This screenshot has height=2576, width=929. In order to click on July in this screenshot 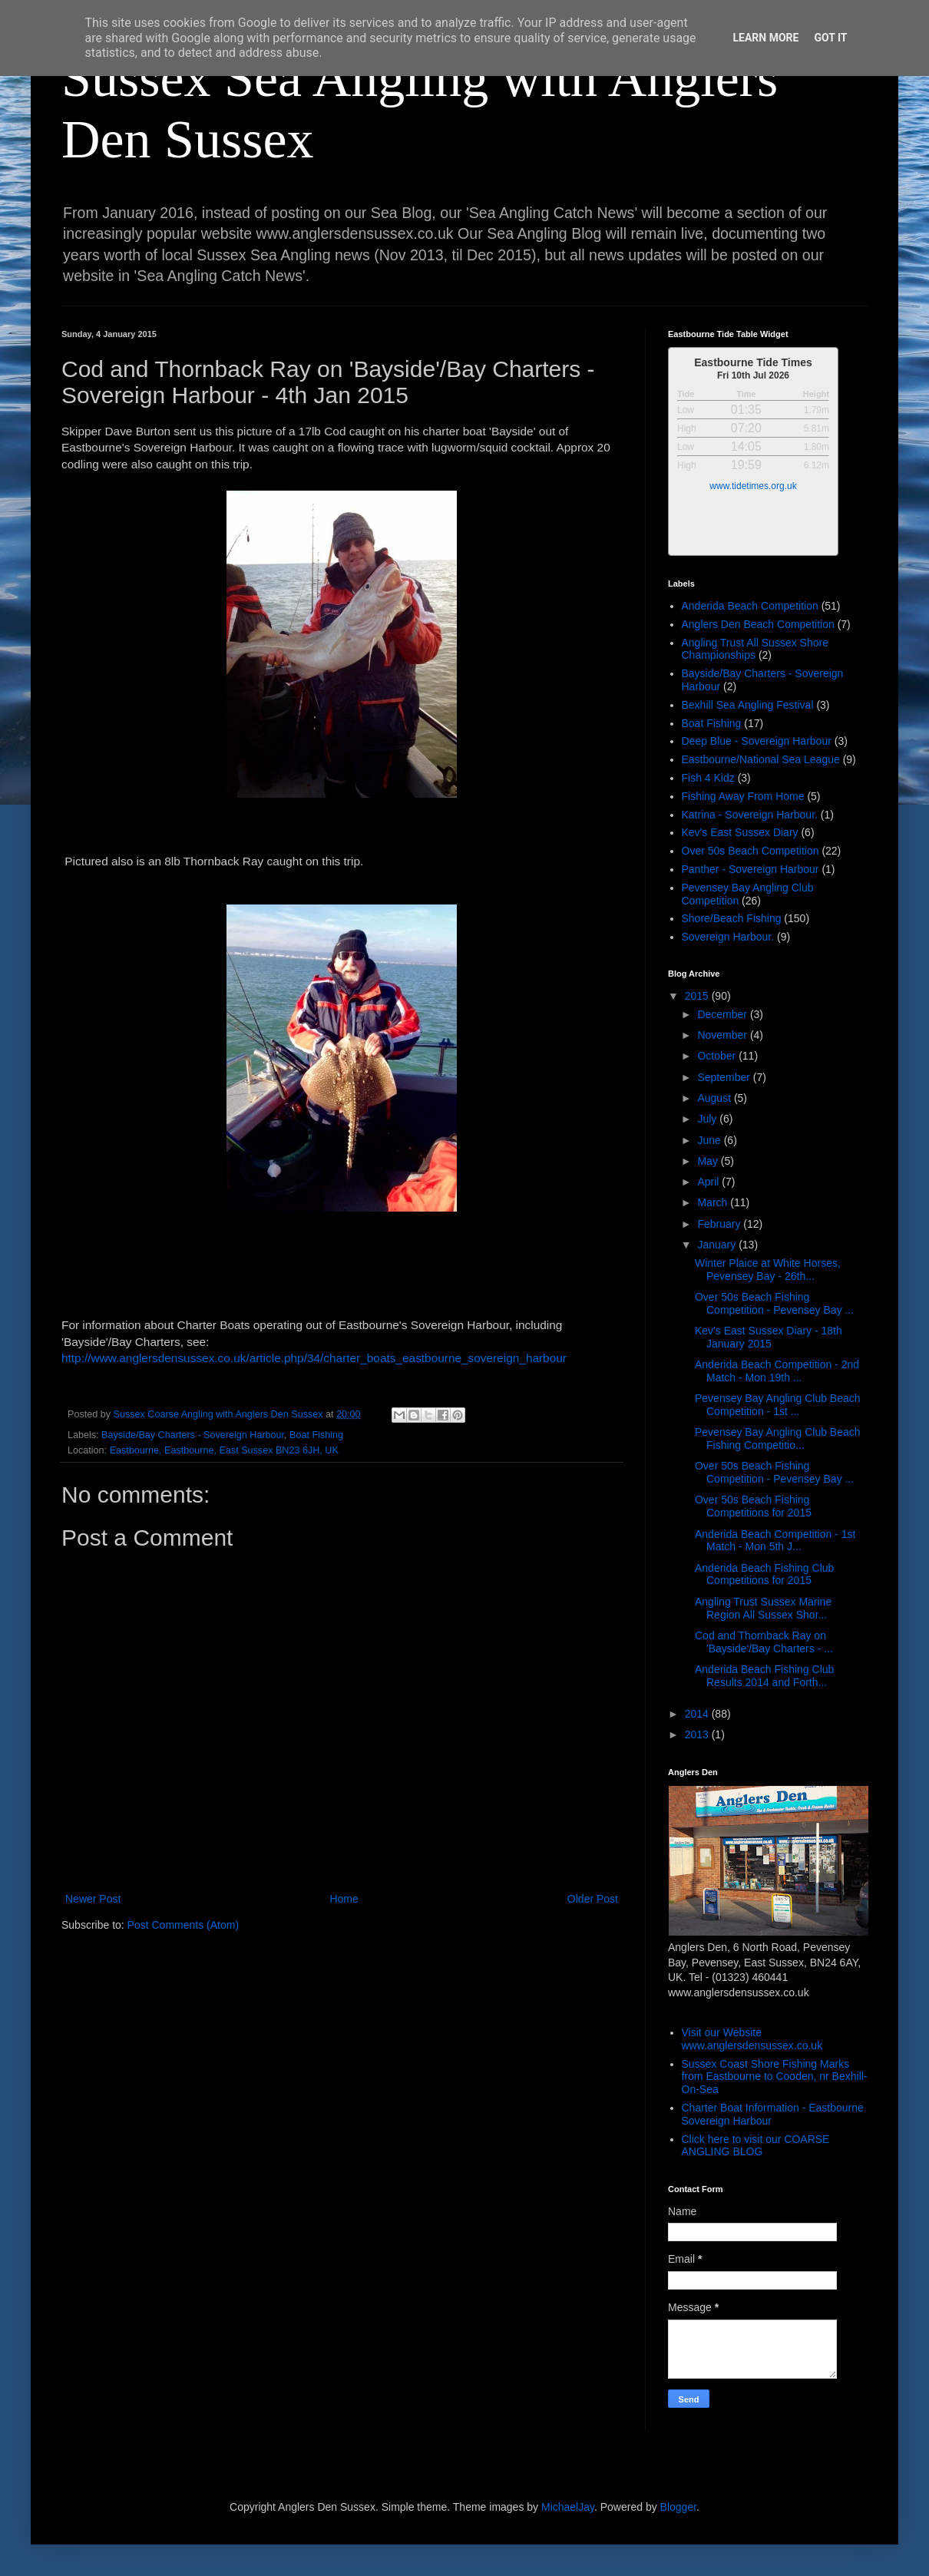, I will do `click(708, 1119)`.